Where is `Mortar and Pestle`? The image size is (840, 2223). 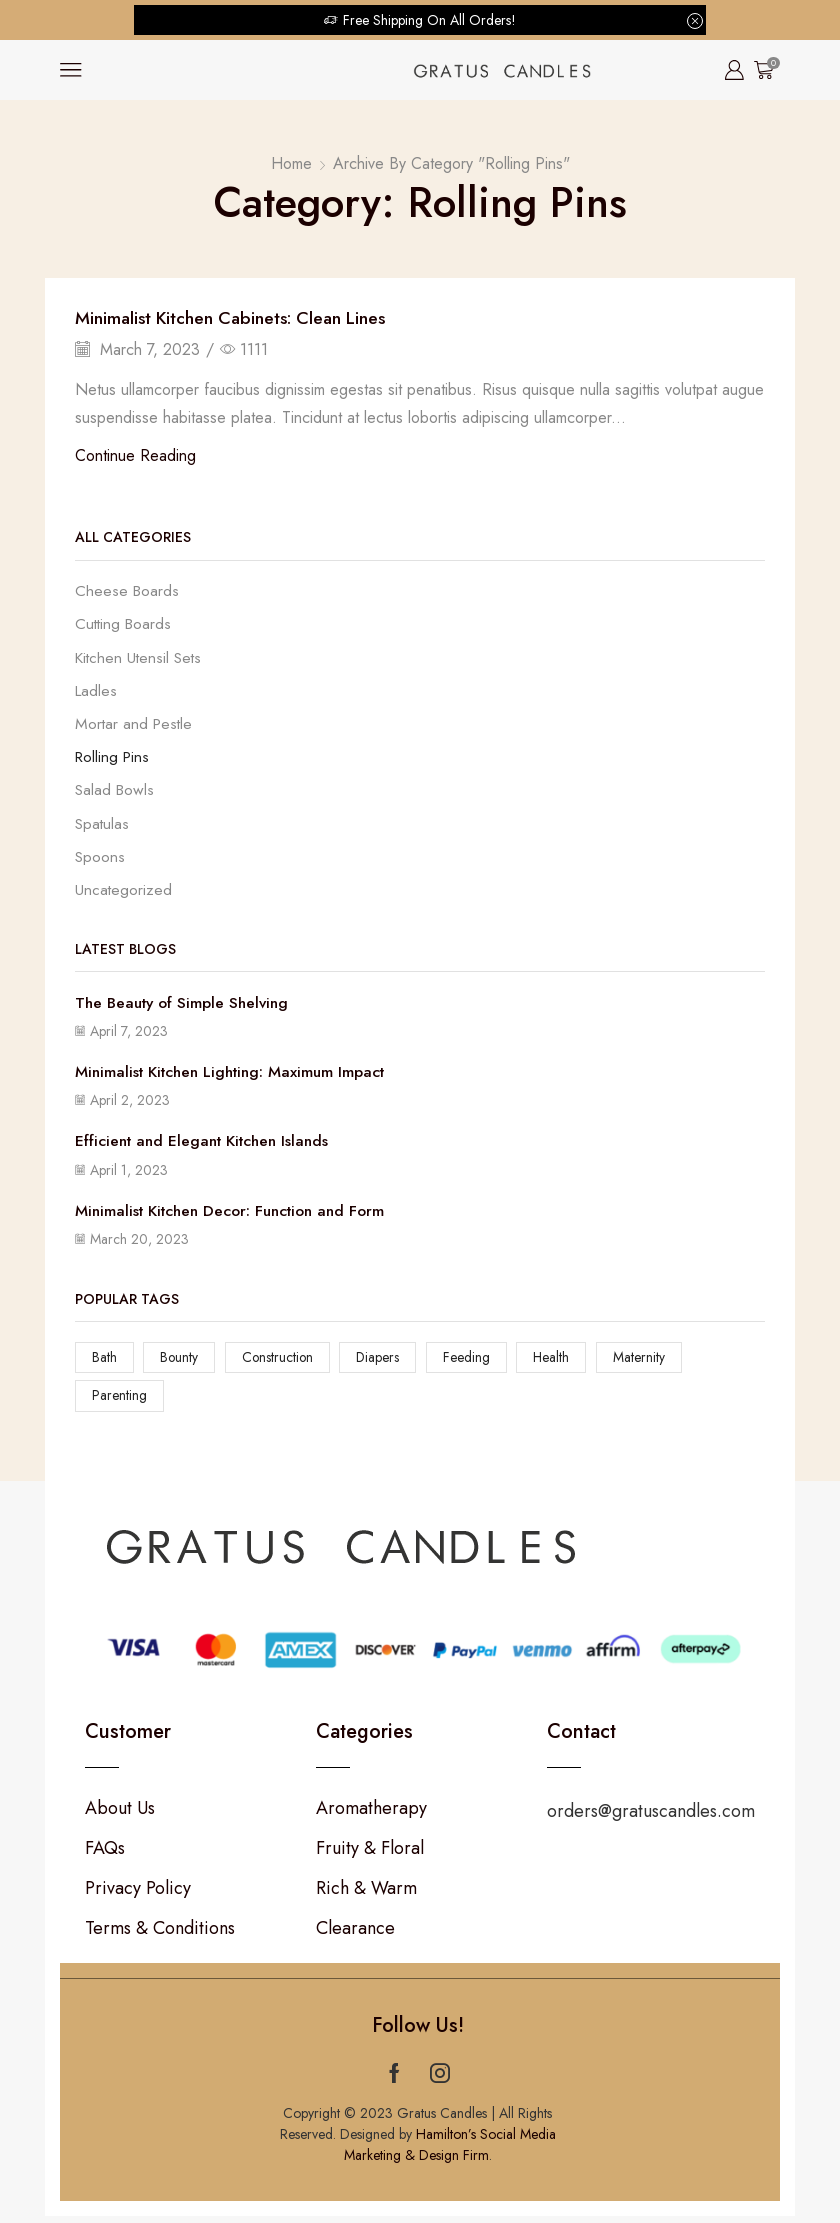 Mortar and Pestle is located at coordinates (135, 725).